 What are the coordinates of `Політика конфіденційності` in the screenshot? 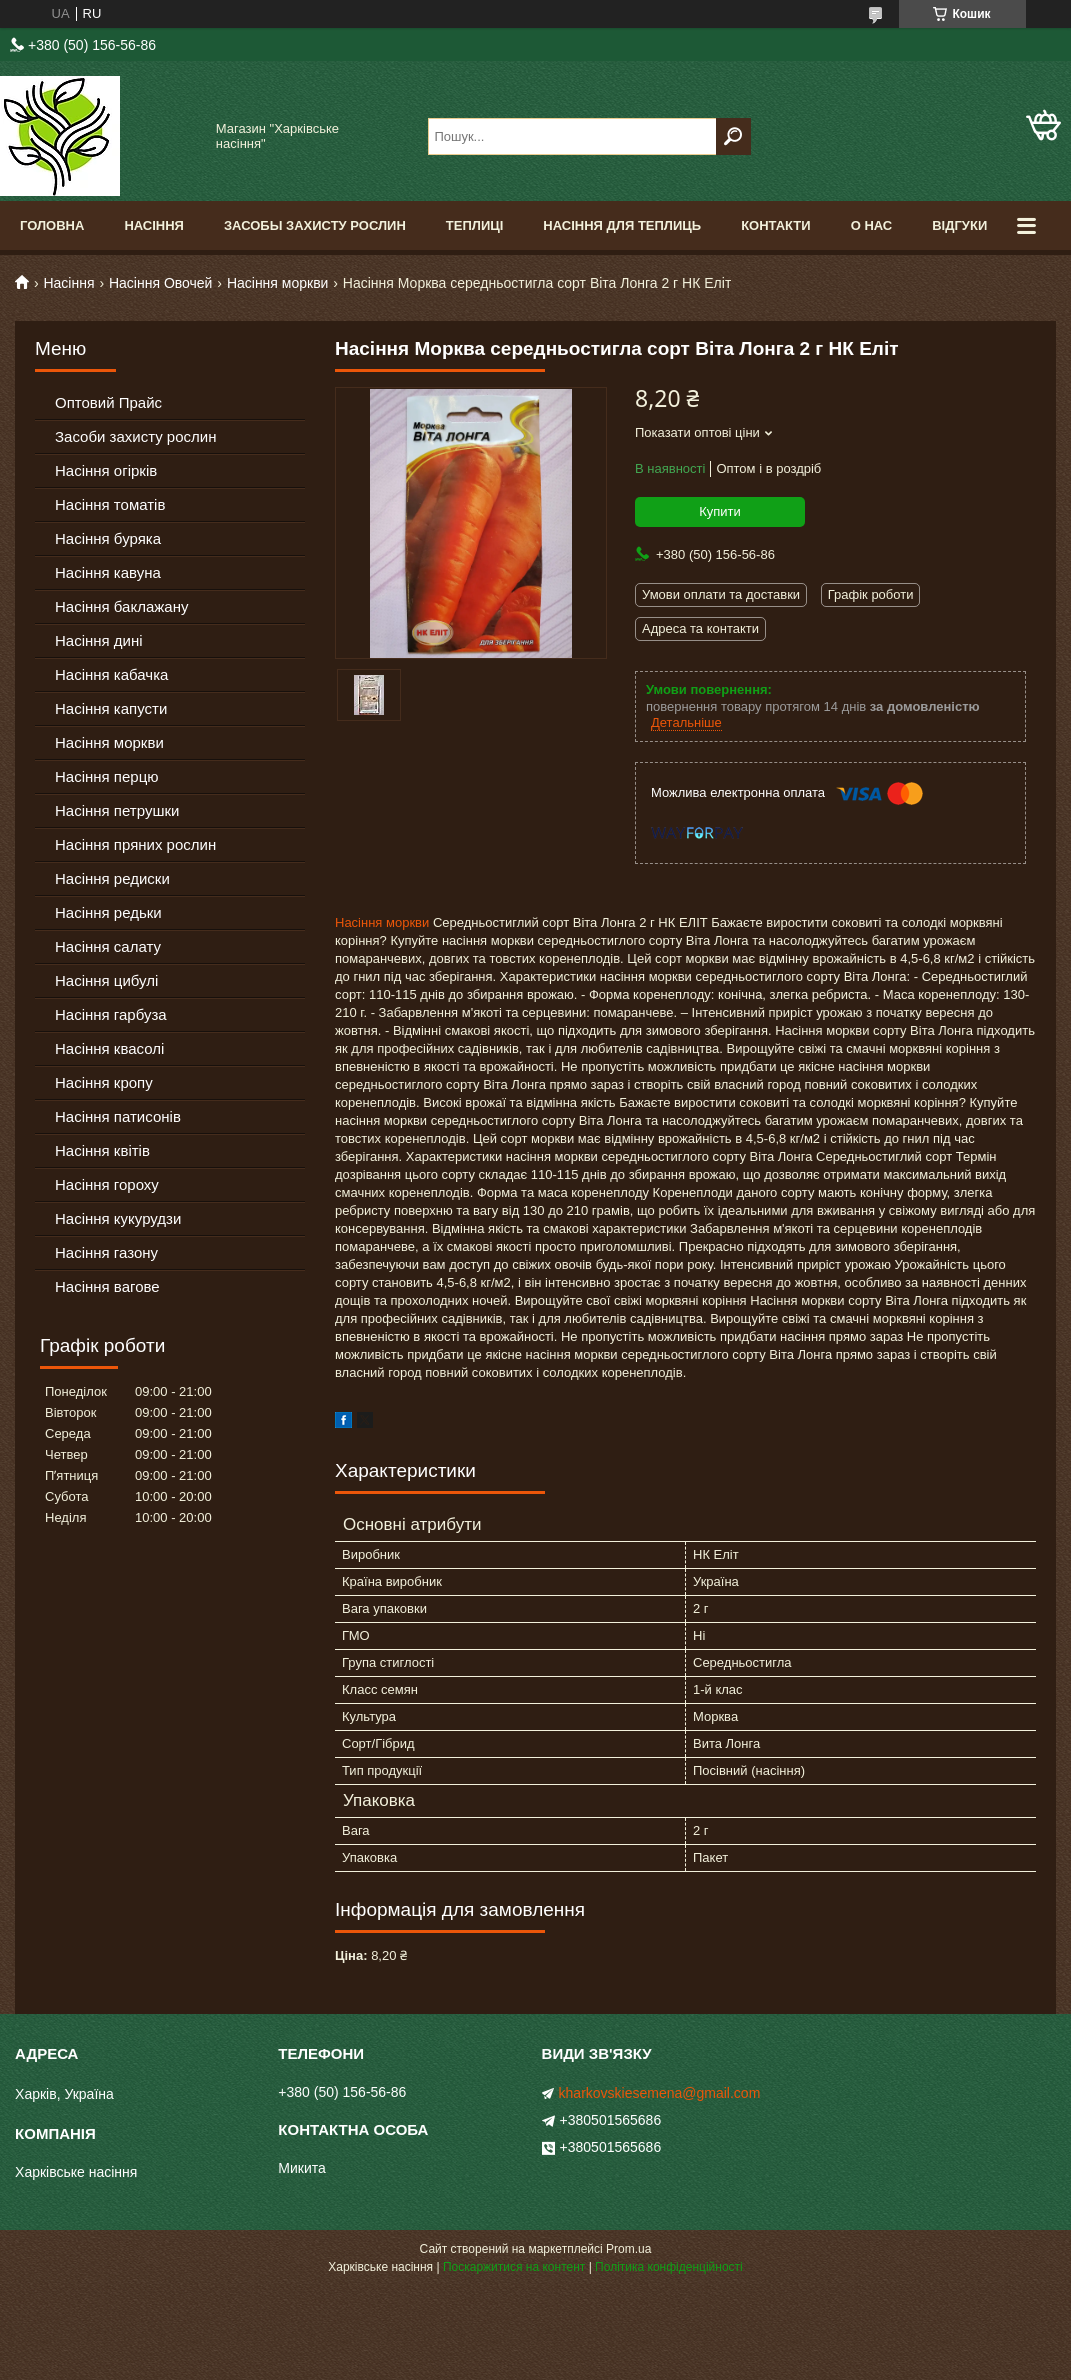 It's located at (669, 2267).